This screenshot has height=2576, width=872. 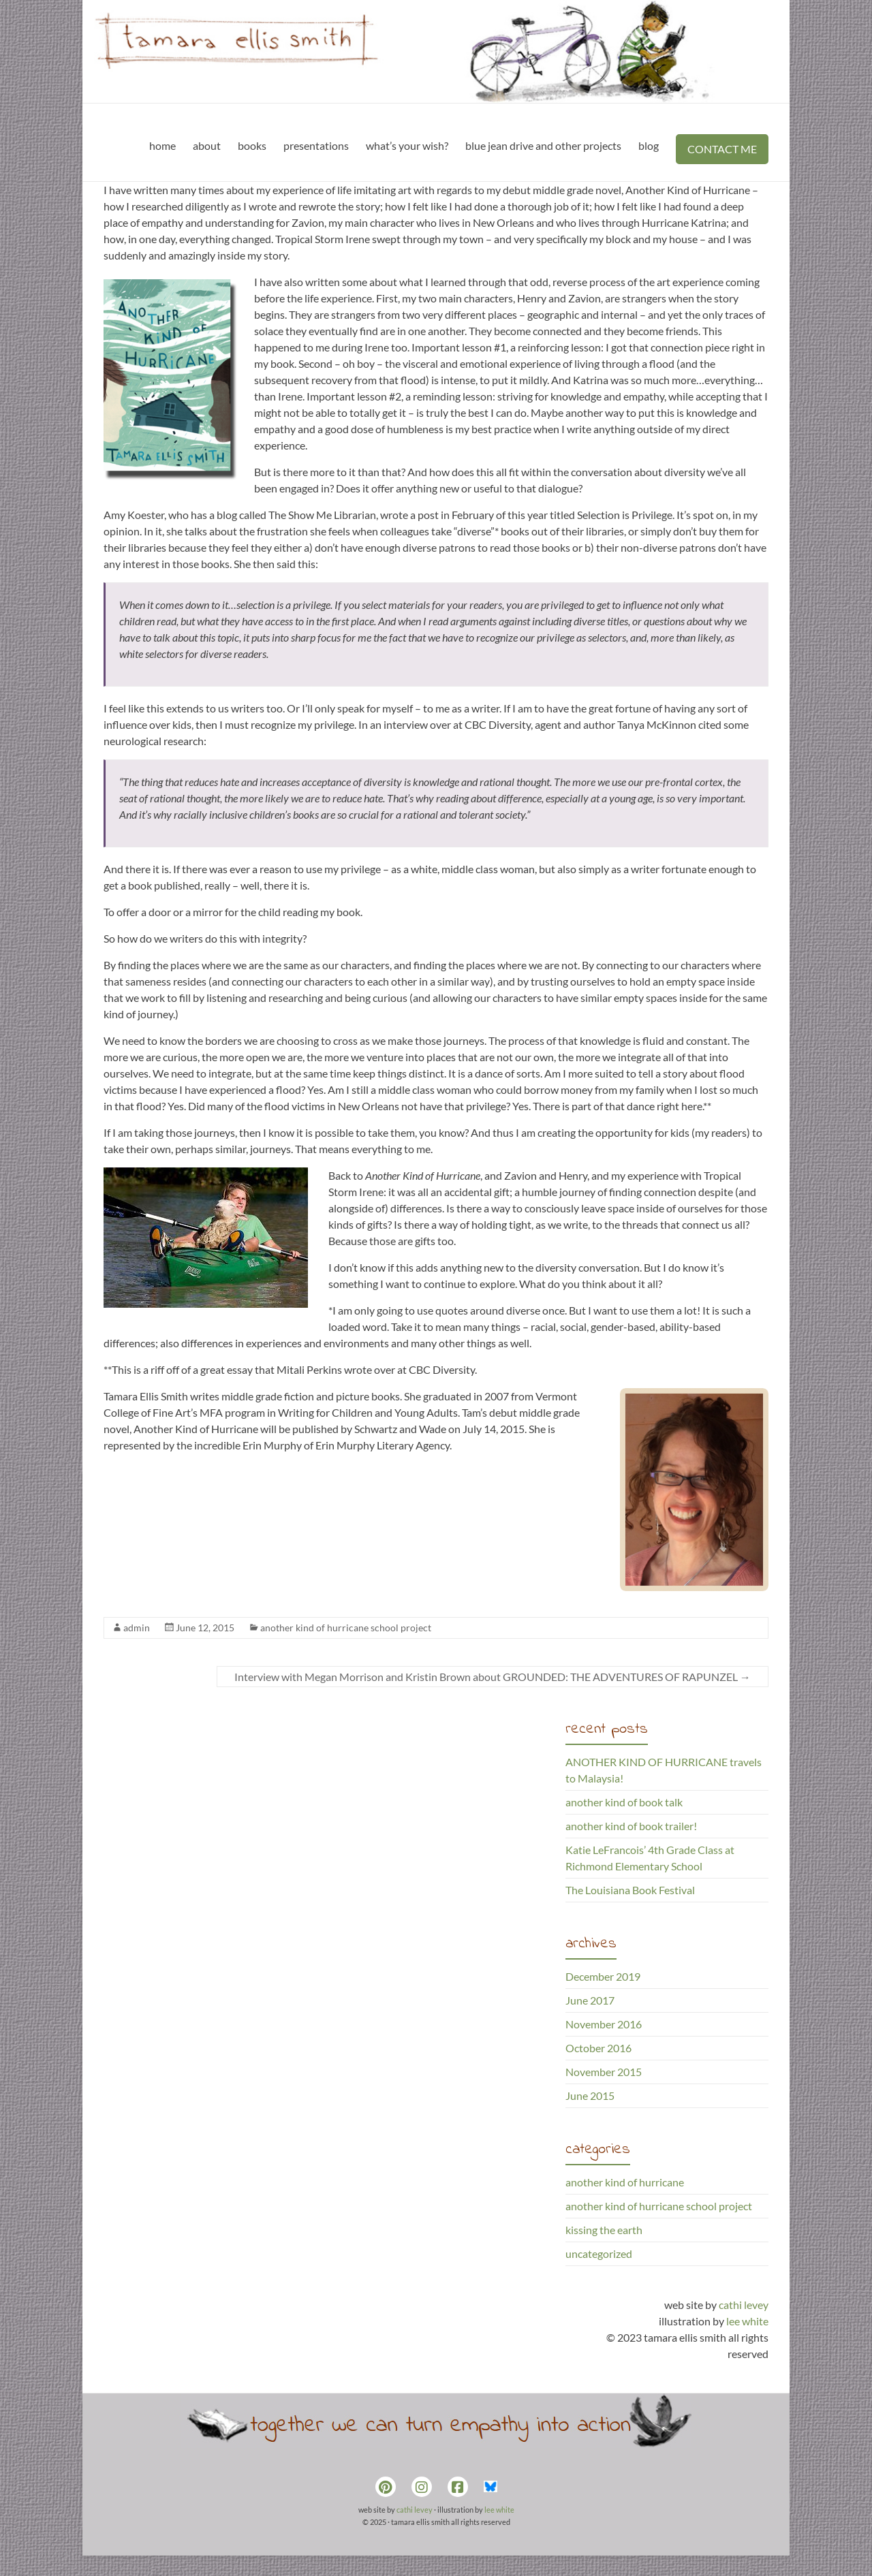 What do you see at coordinates (543, 145) in the screenshot?
I see `blue jean drive and other projects` at bounding box center [543, 145].